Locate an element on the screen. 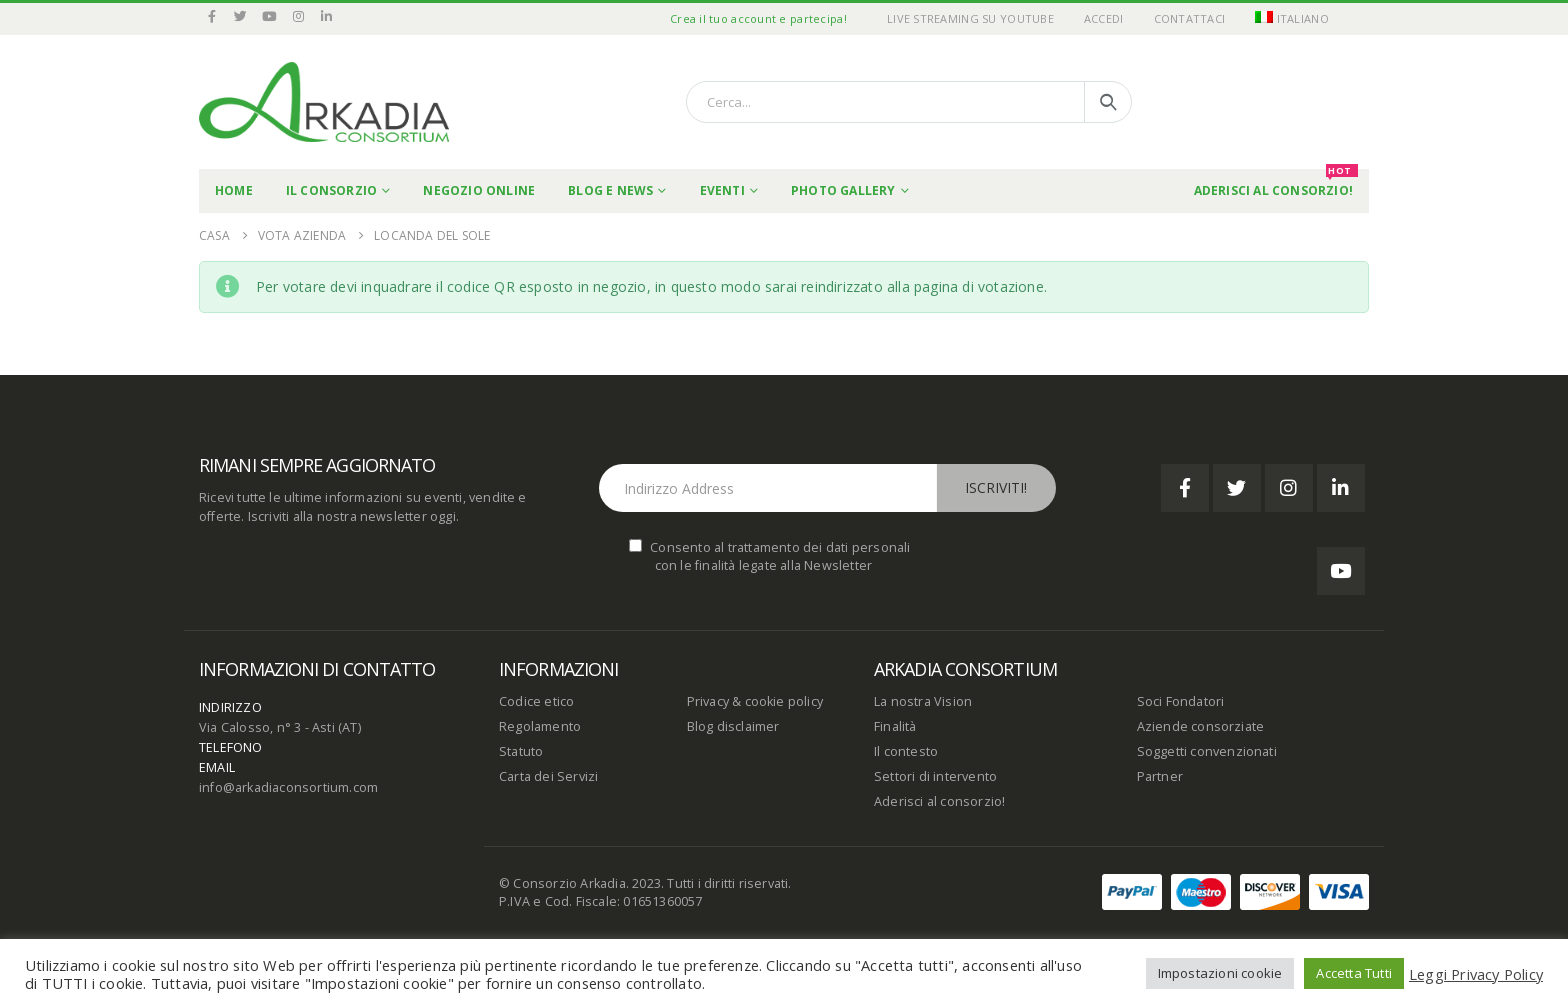 This screenshot has width=1568, height=1008. info@arkadiaconsortium.com is located at coordinates (288, 787).